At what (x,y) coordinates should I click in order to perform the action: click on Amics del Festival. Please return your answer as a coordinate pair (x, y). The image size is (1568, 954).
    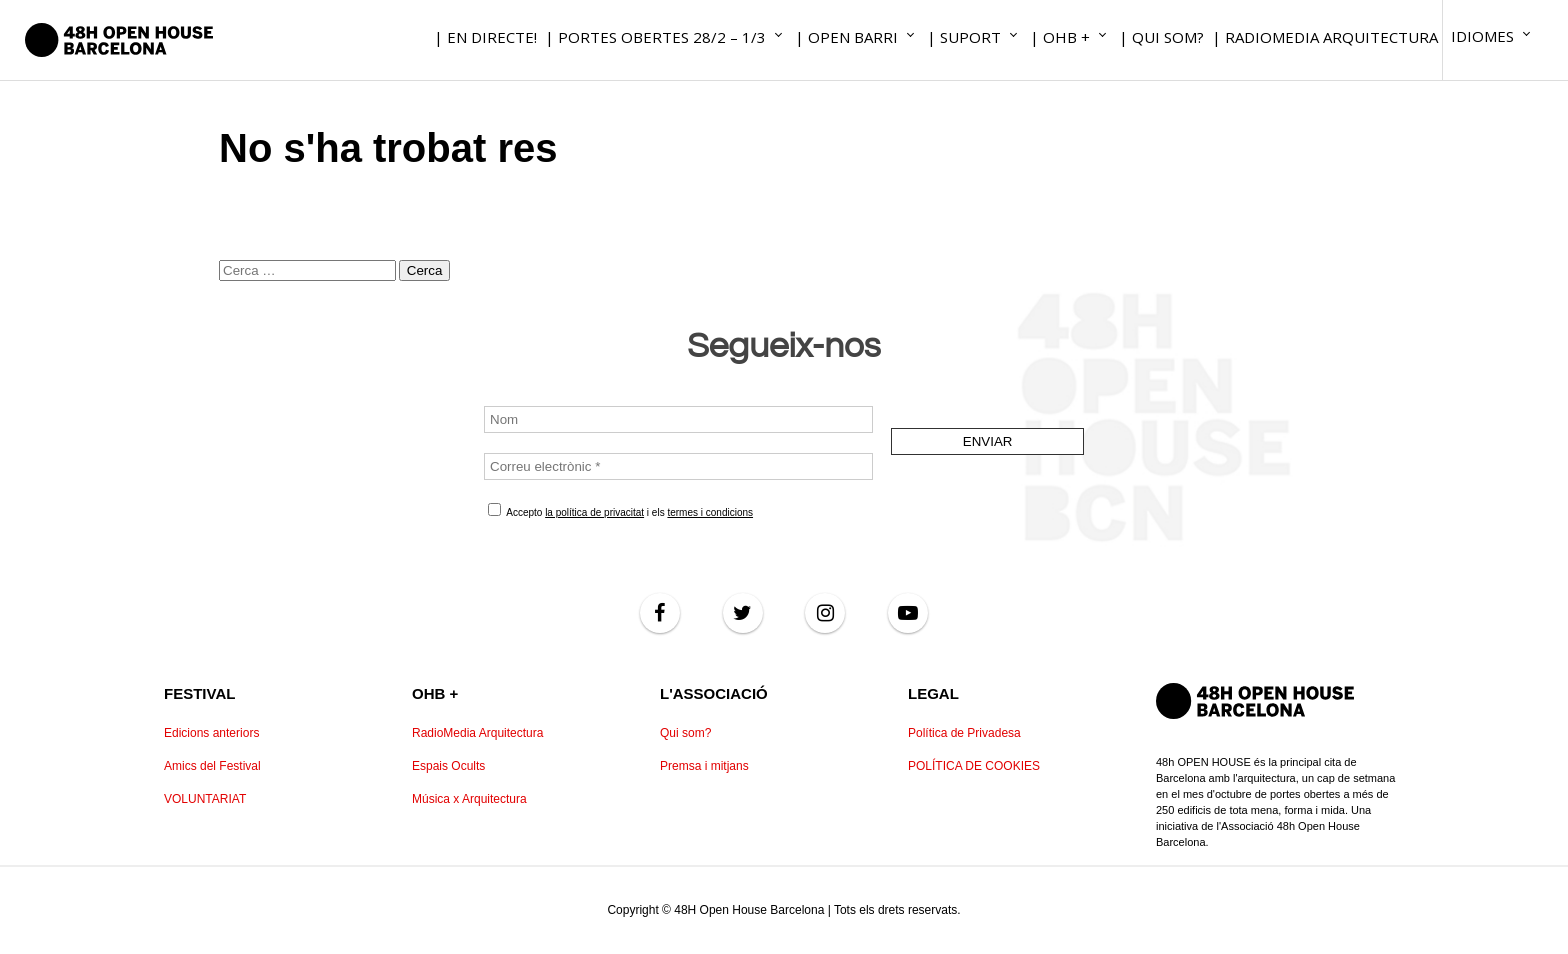
    Looking at the image, I should click on (212, 766).